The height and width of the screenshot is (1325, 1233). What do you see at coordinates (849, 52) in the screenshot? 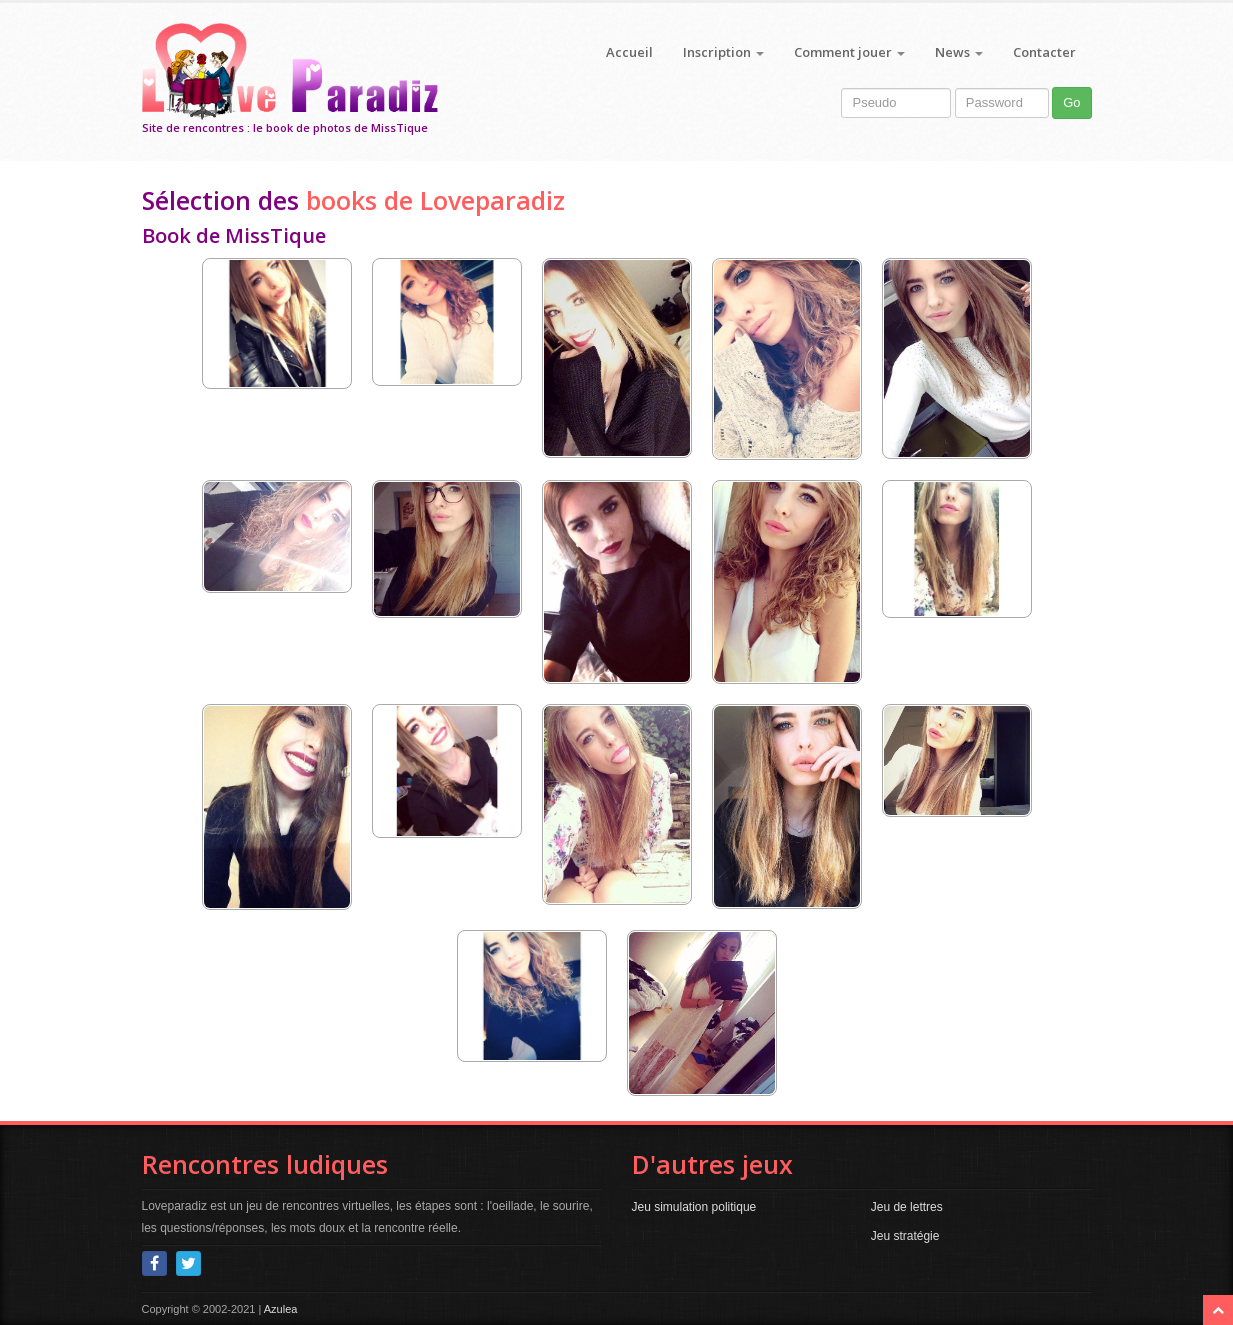
I see `Comment jouer` at bounding box center [849, 52].